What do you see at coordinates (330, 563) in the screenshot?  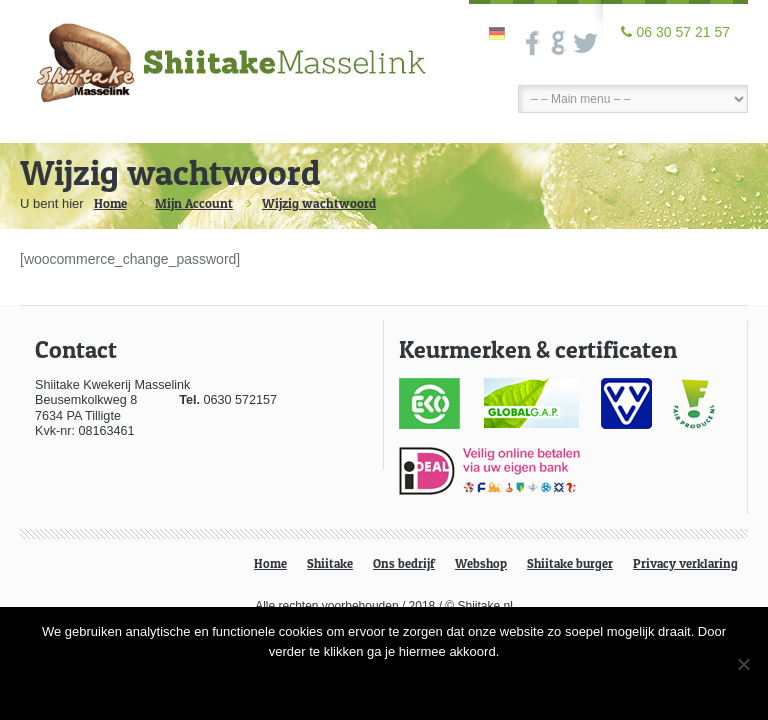 I see `Shiitake` at bounding box center [330, 563].